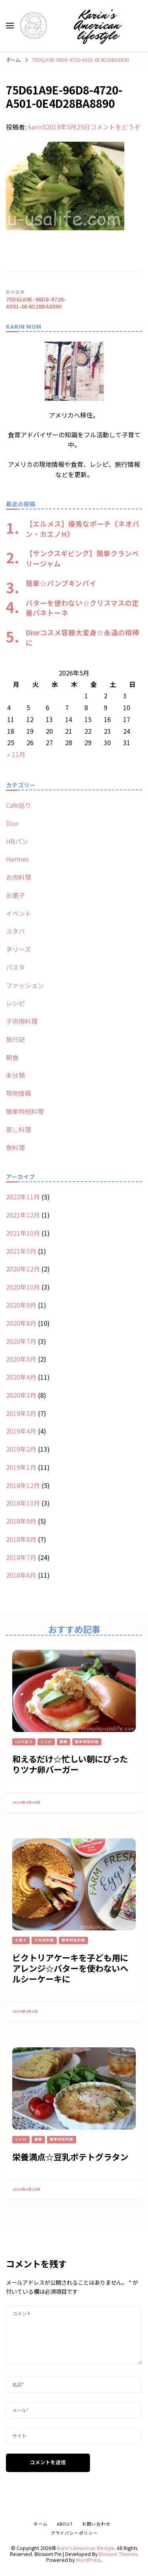  What do you see at coordinates (15, 895) in the screenshot?
I see `お菓子` at bounding box center [15, 895].